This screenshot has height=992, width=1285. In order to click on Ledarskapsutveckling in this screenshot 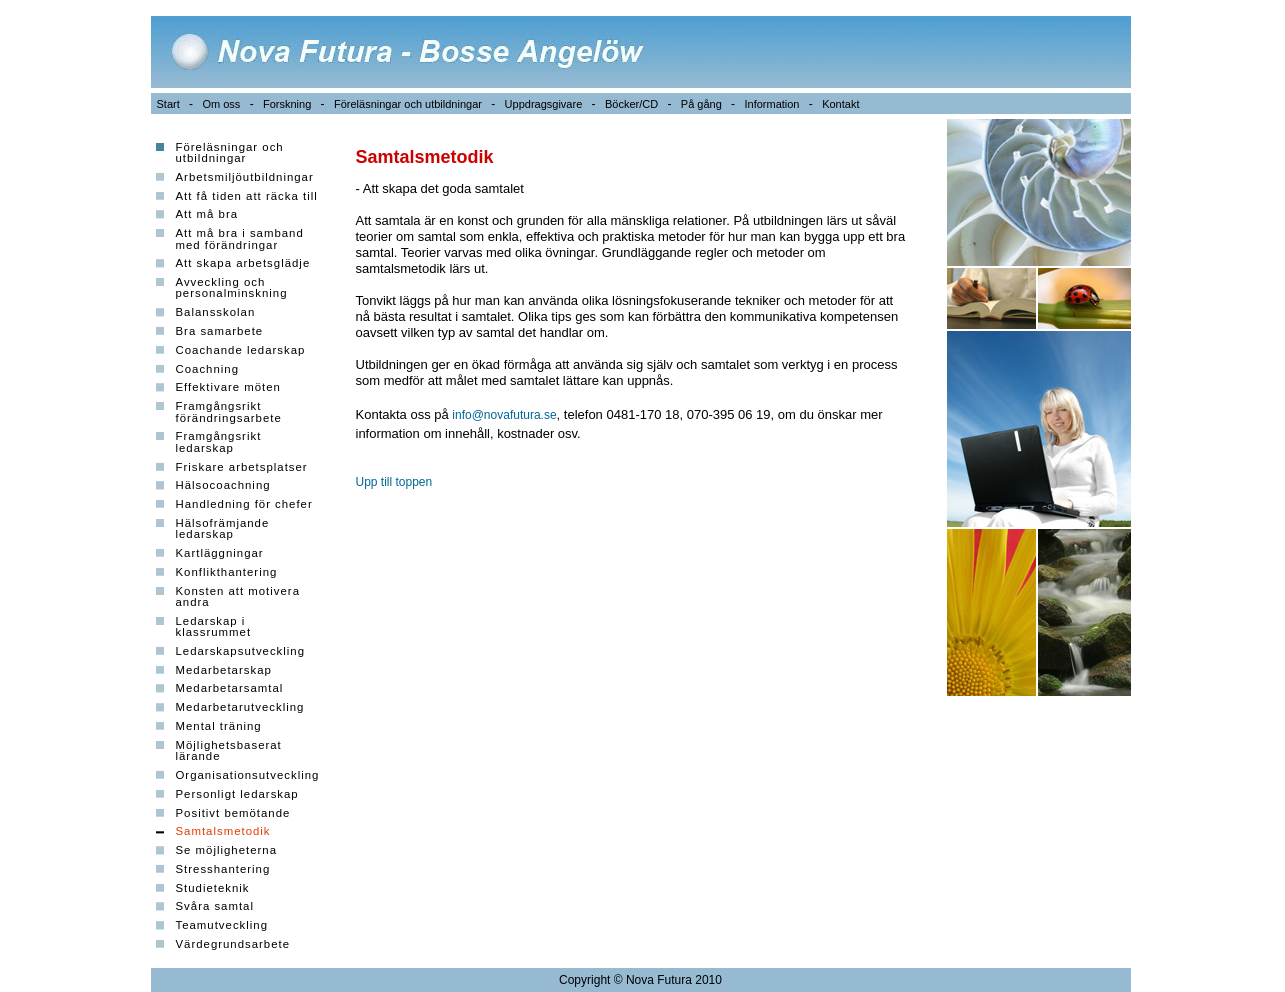, I will do `click(241, 651)`.